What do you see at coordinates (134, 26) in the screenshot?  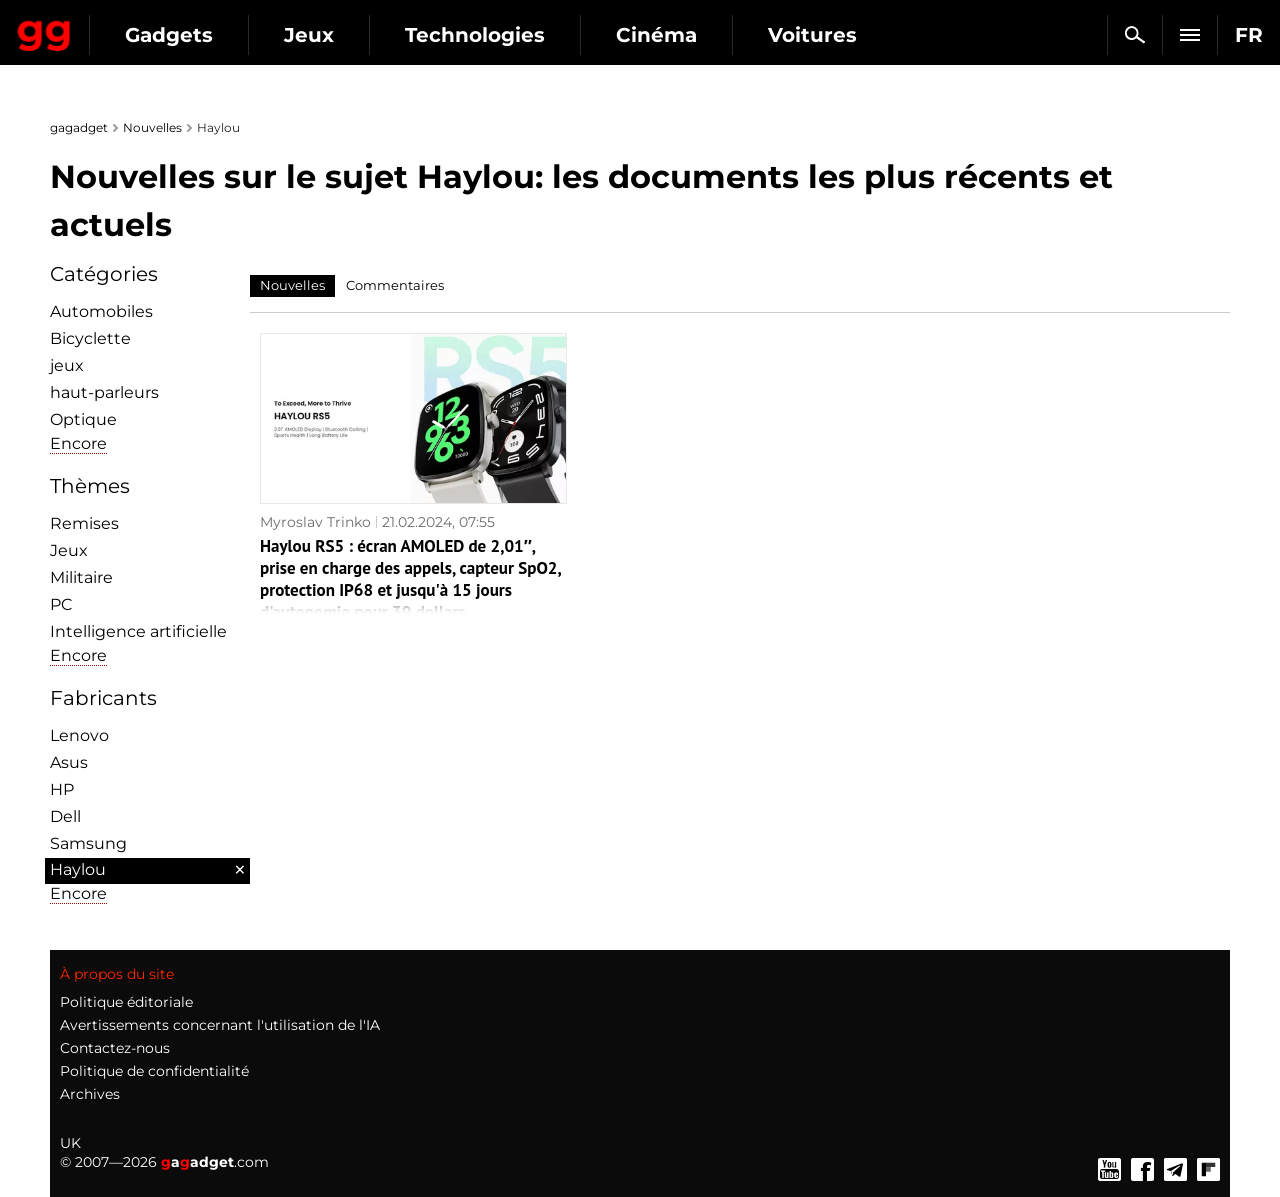 I see `Gagadget` at bounding box center [134, 26].